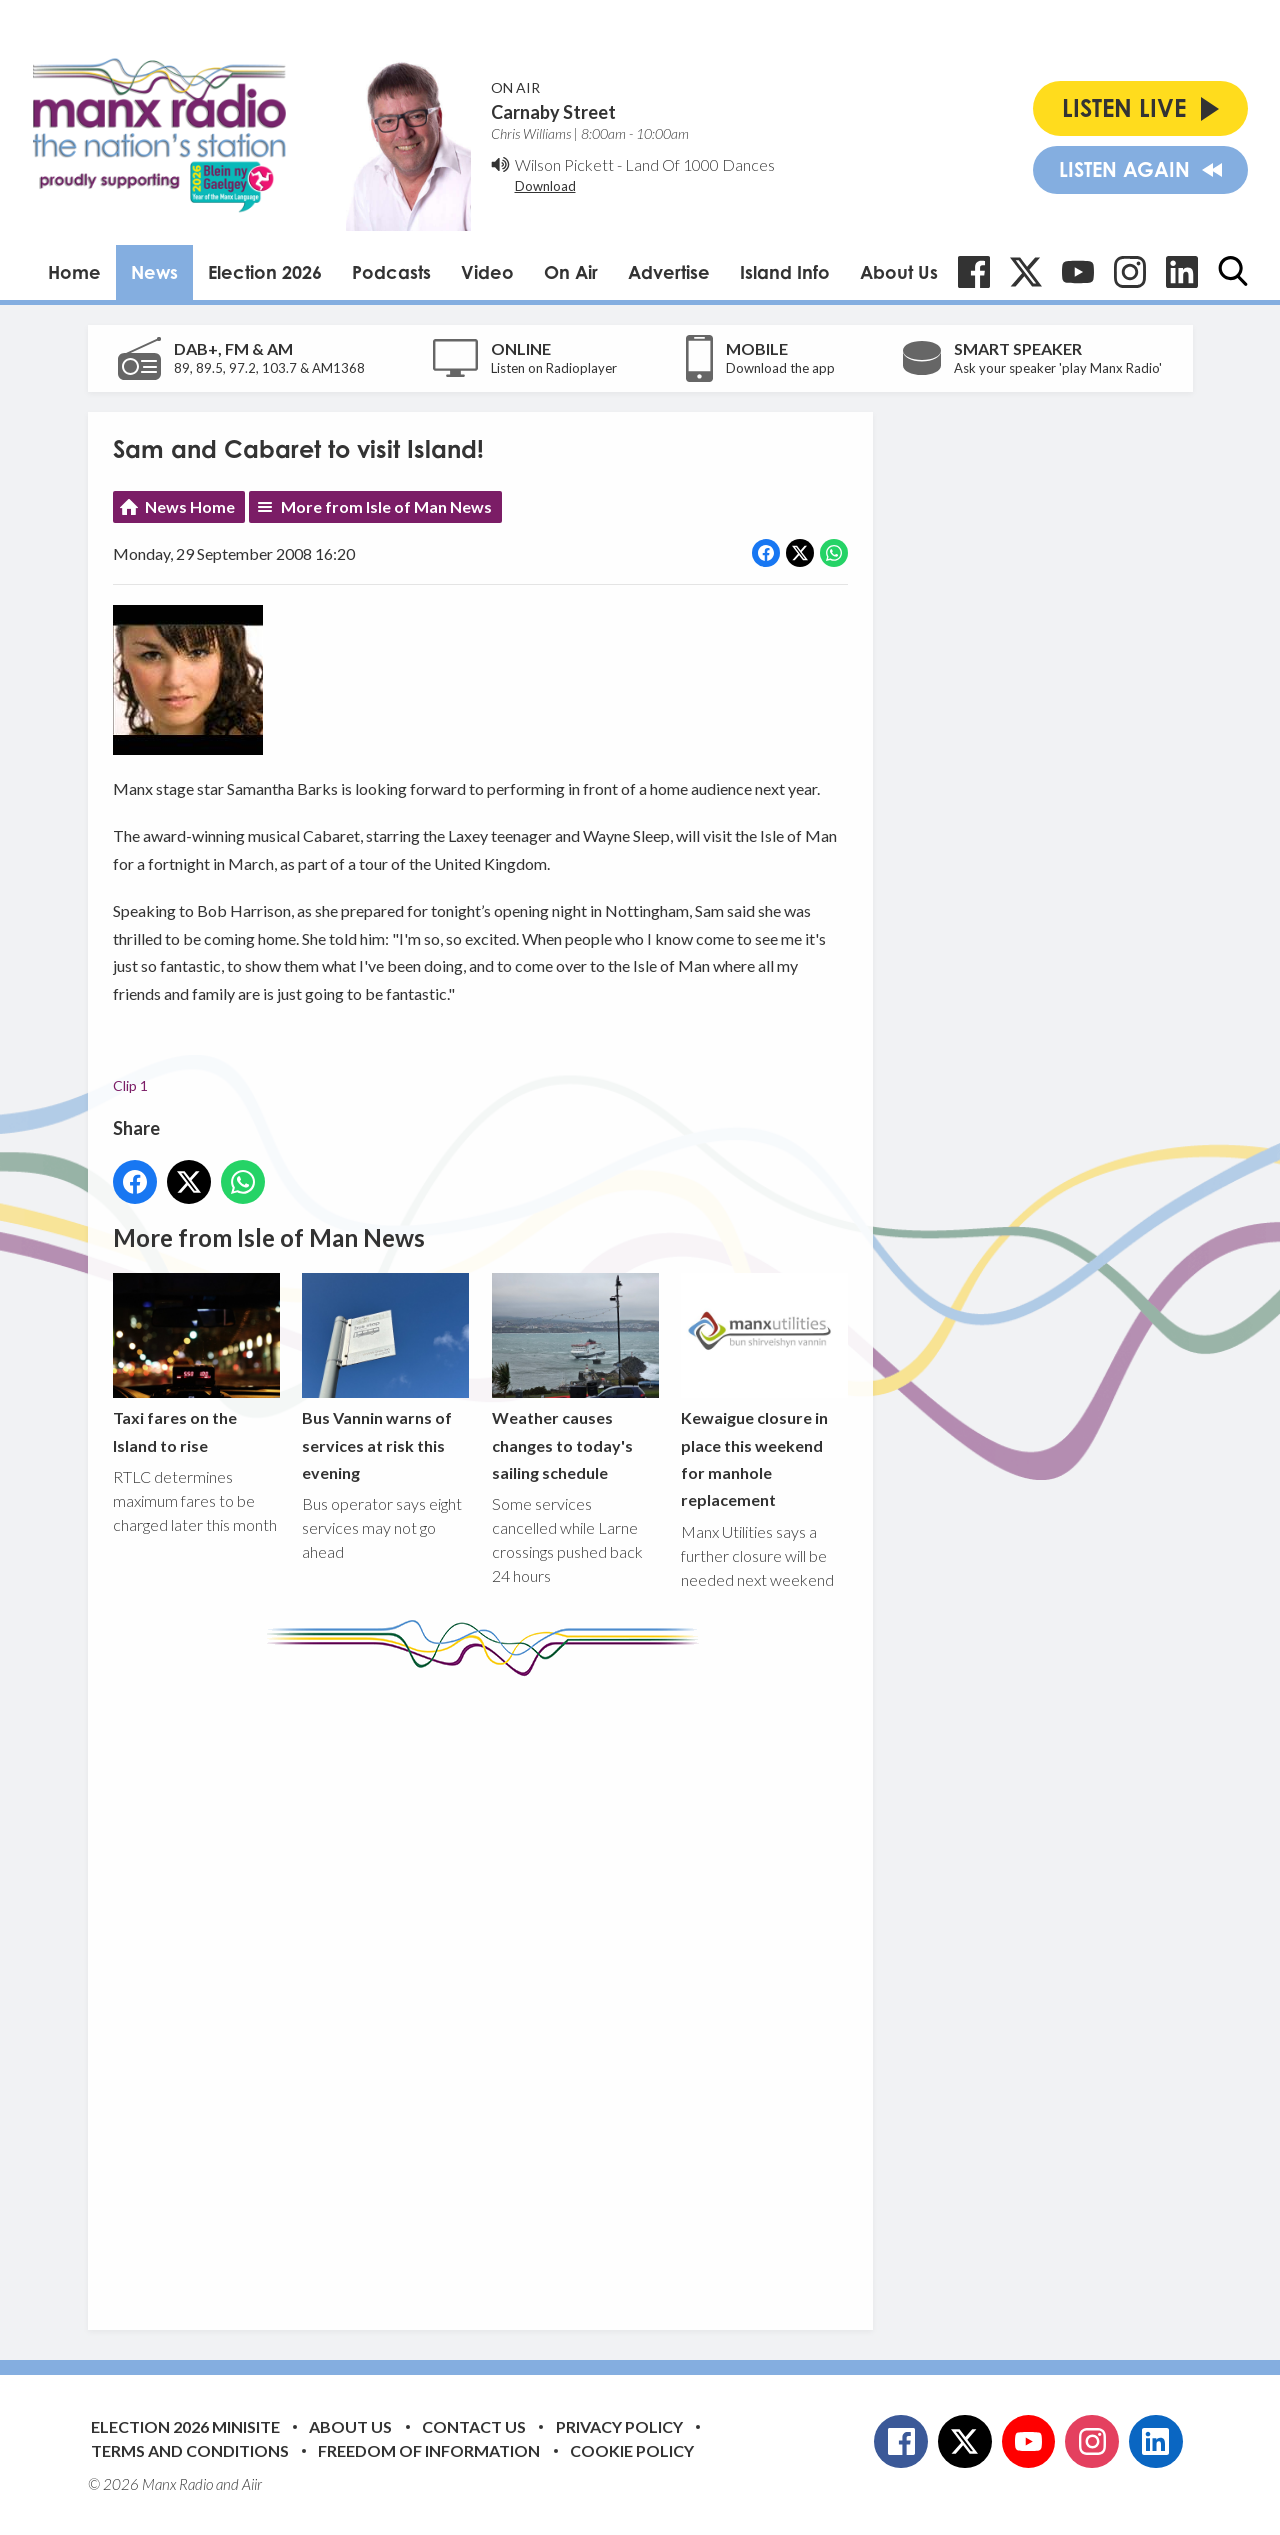 The height and width of the screenshot is (2535, 1280). Describe the element at coordinates (669, 272) in the screenshot. I see `Advertise` at that location.